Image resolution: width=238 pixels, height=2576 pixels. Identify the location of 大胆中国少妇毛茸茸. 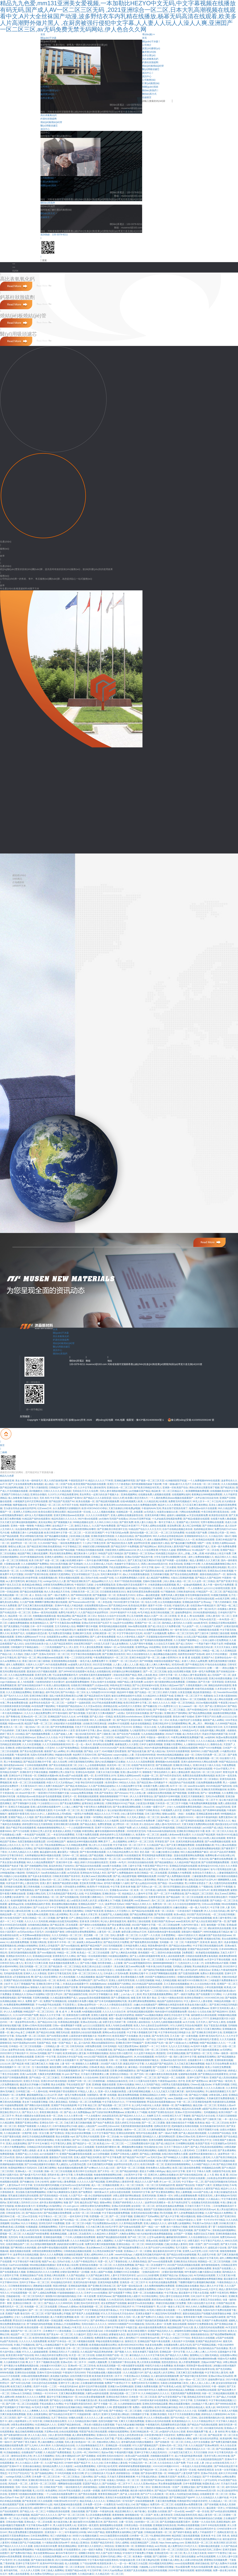
(107, 2466).